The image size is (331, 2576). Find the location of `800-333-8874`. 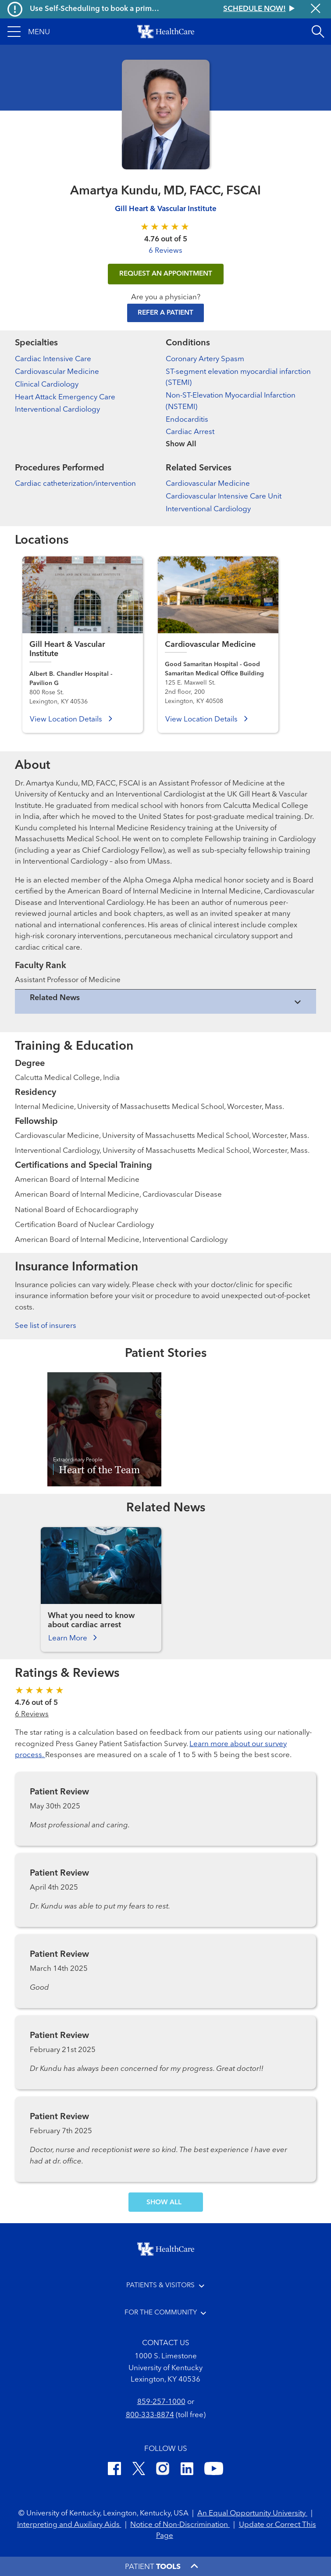

800-333-8874 is located at coordinates (150, 2415).